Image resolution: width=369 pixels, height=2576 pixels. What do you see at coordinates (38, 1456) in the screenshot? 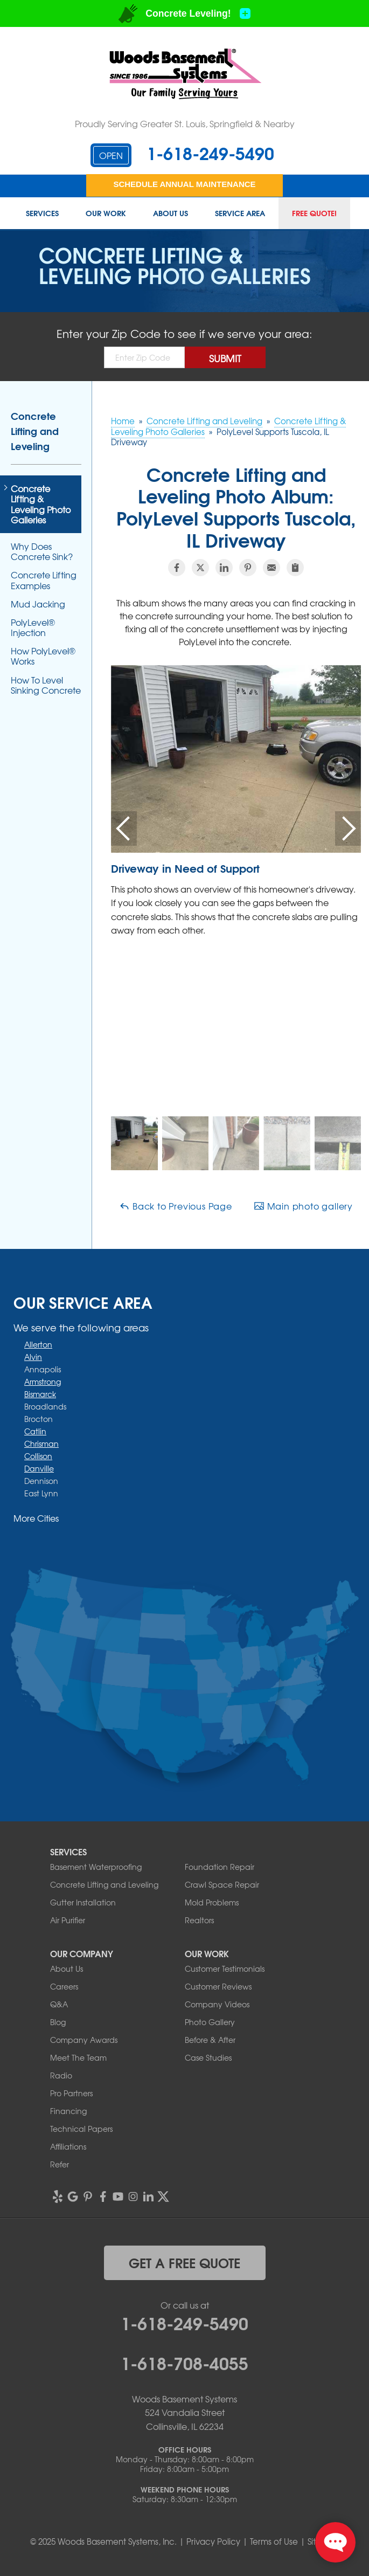
I see `Collison` at bounding box center [38, 1456].